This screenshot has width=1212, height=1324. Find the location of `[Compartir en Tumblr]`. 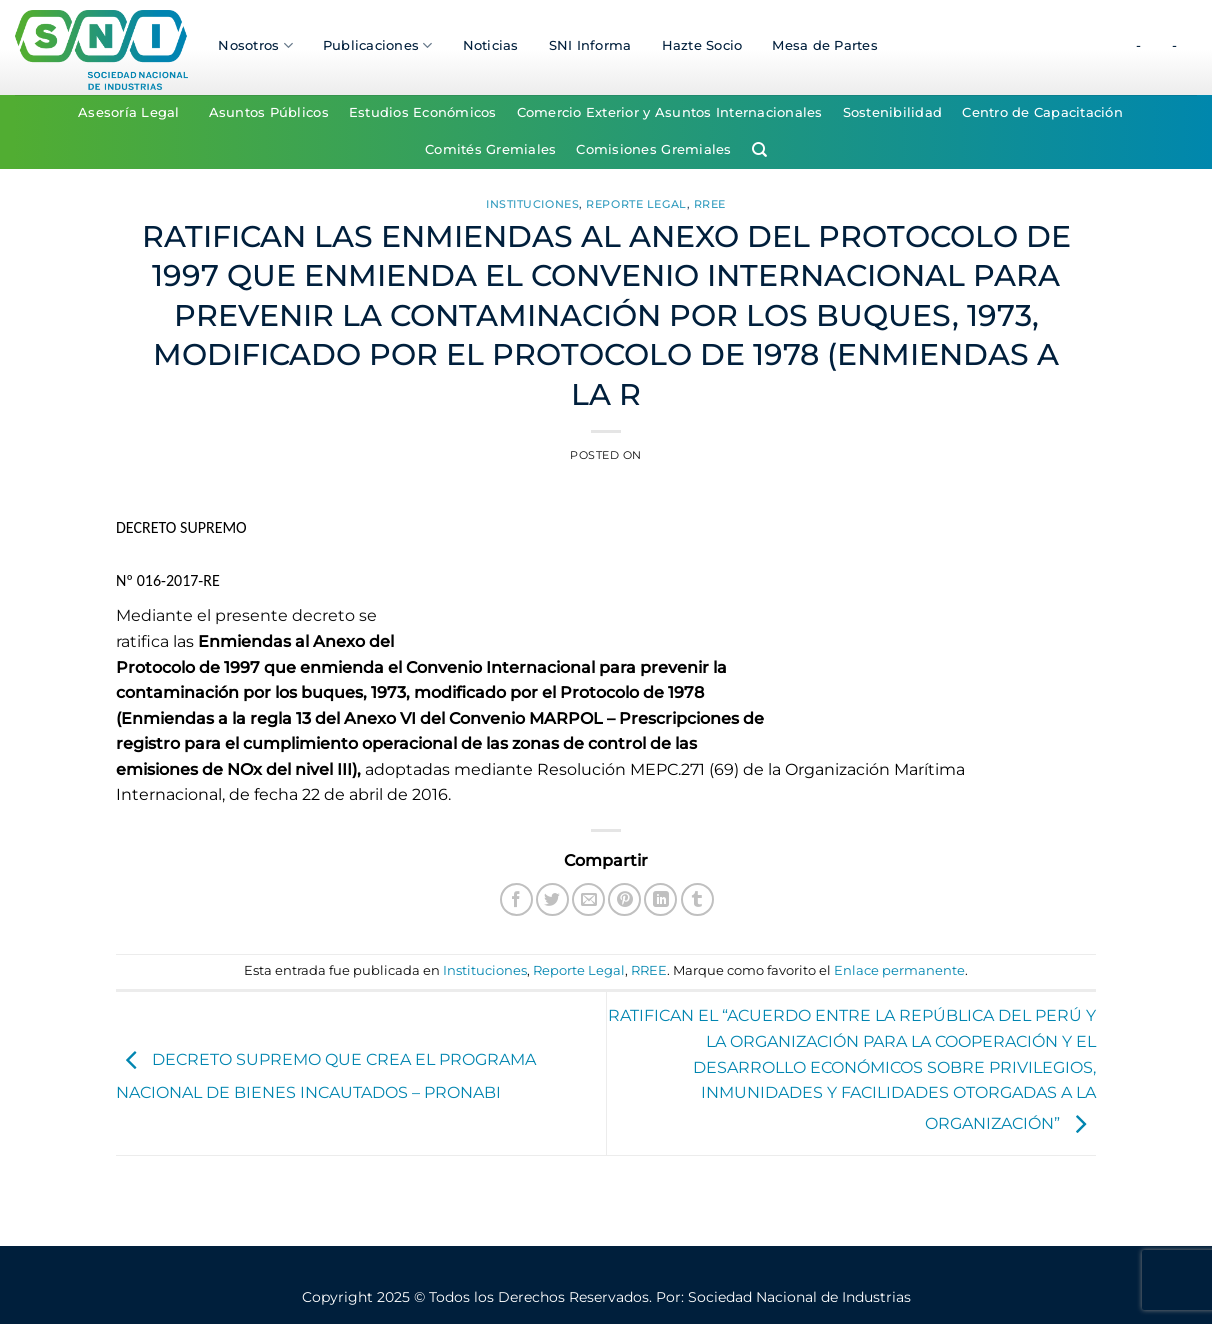

[Compartir en Tumblr] is located at coordinates (697, 899).